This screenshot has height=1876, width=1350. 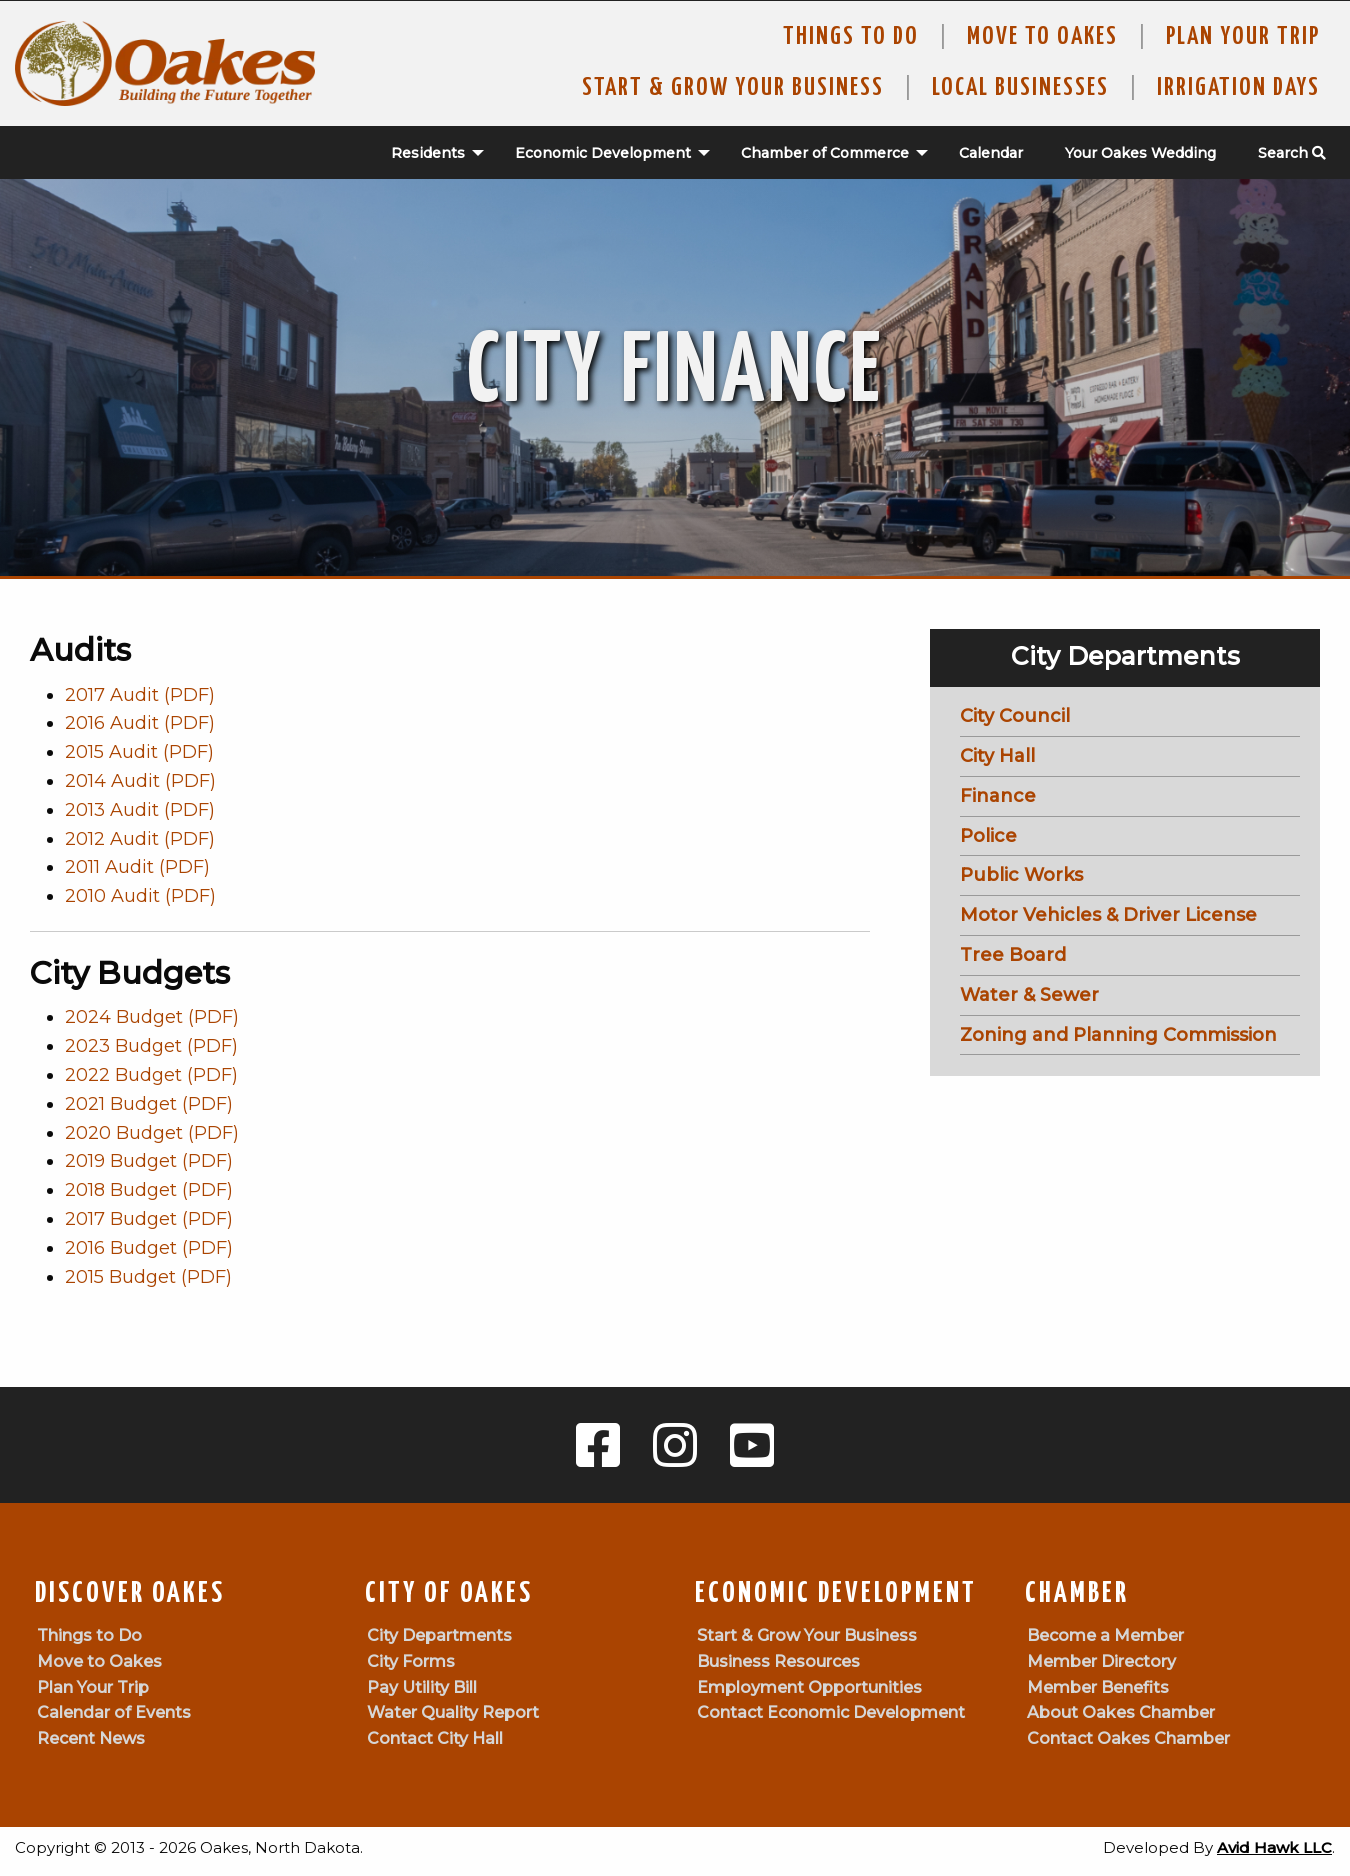 I want to click on Zoning and Planning Commission, so click(x=1118, y=1035).